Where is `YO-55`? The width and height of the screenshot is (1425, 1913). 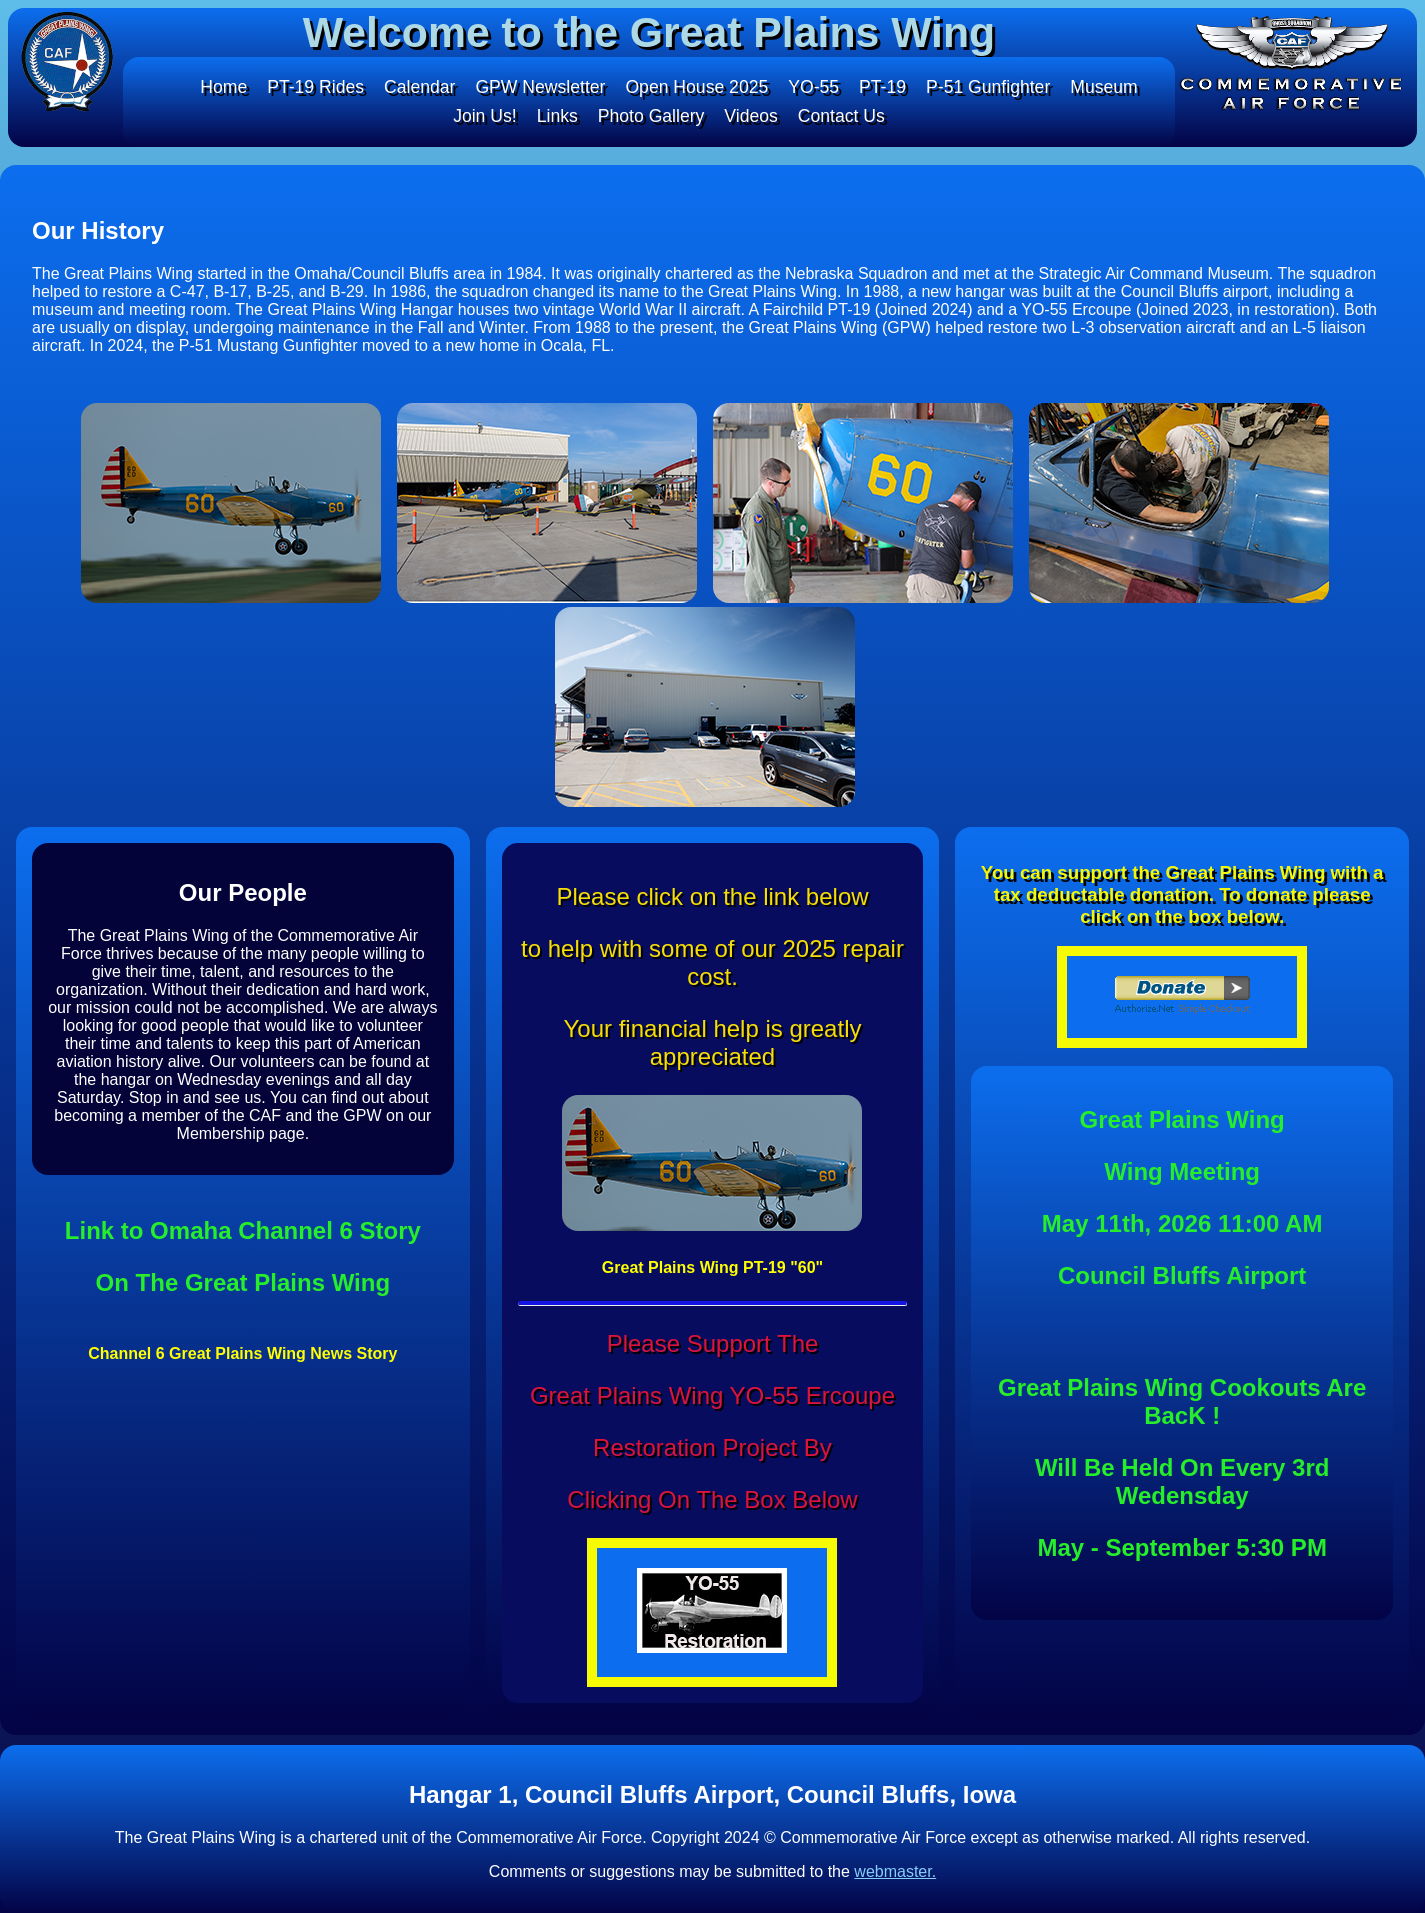 YO-55 is located at coordinates (817, 87).